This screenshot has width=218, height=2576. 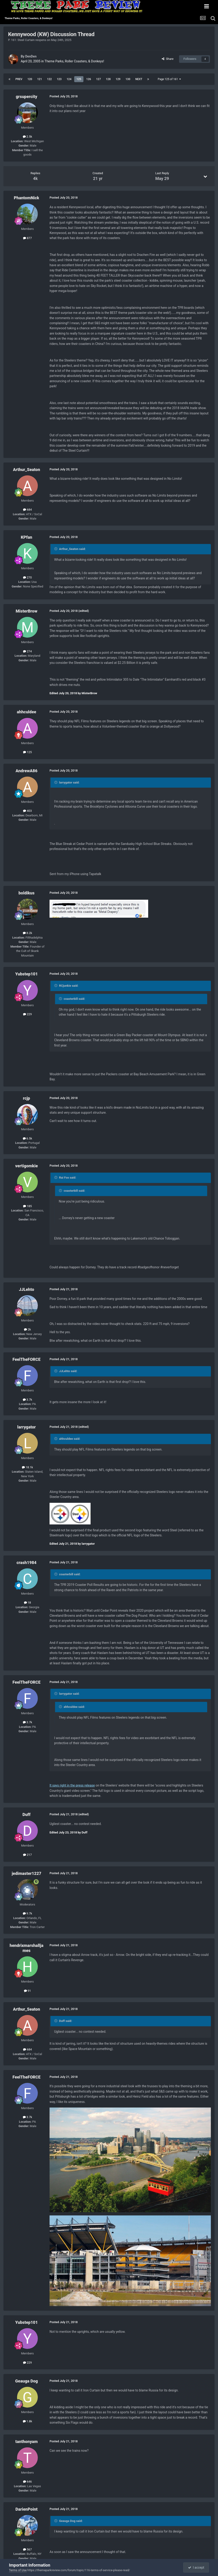 What do you see at coordinates (27, 2549) in the screenshot?
I see `567` at bounding box center [27, 2549].